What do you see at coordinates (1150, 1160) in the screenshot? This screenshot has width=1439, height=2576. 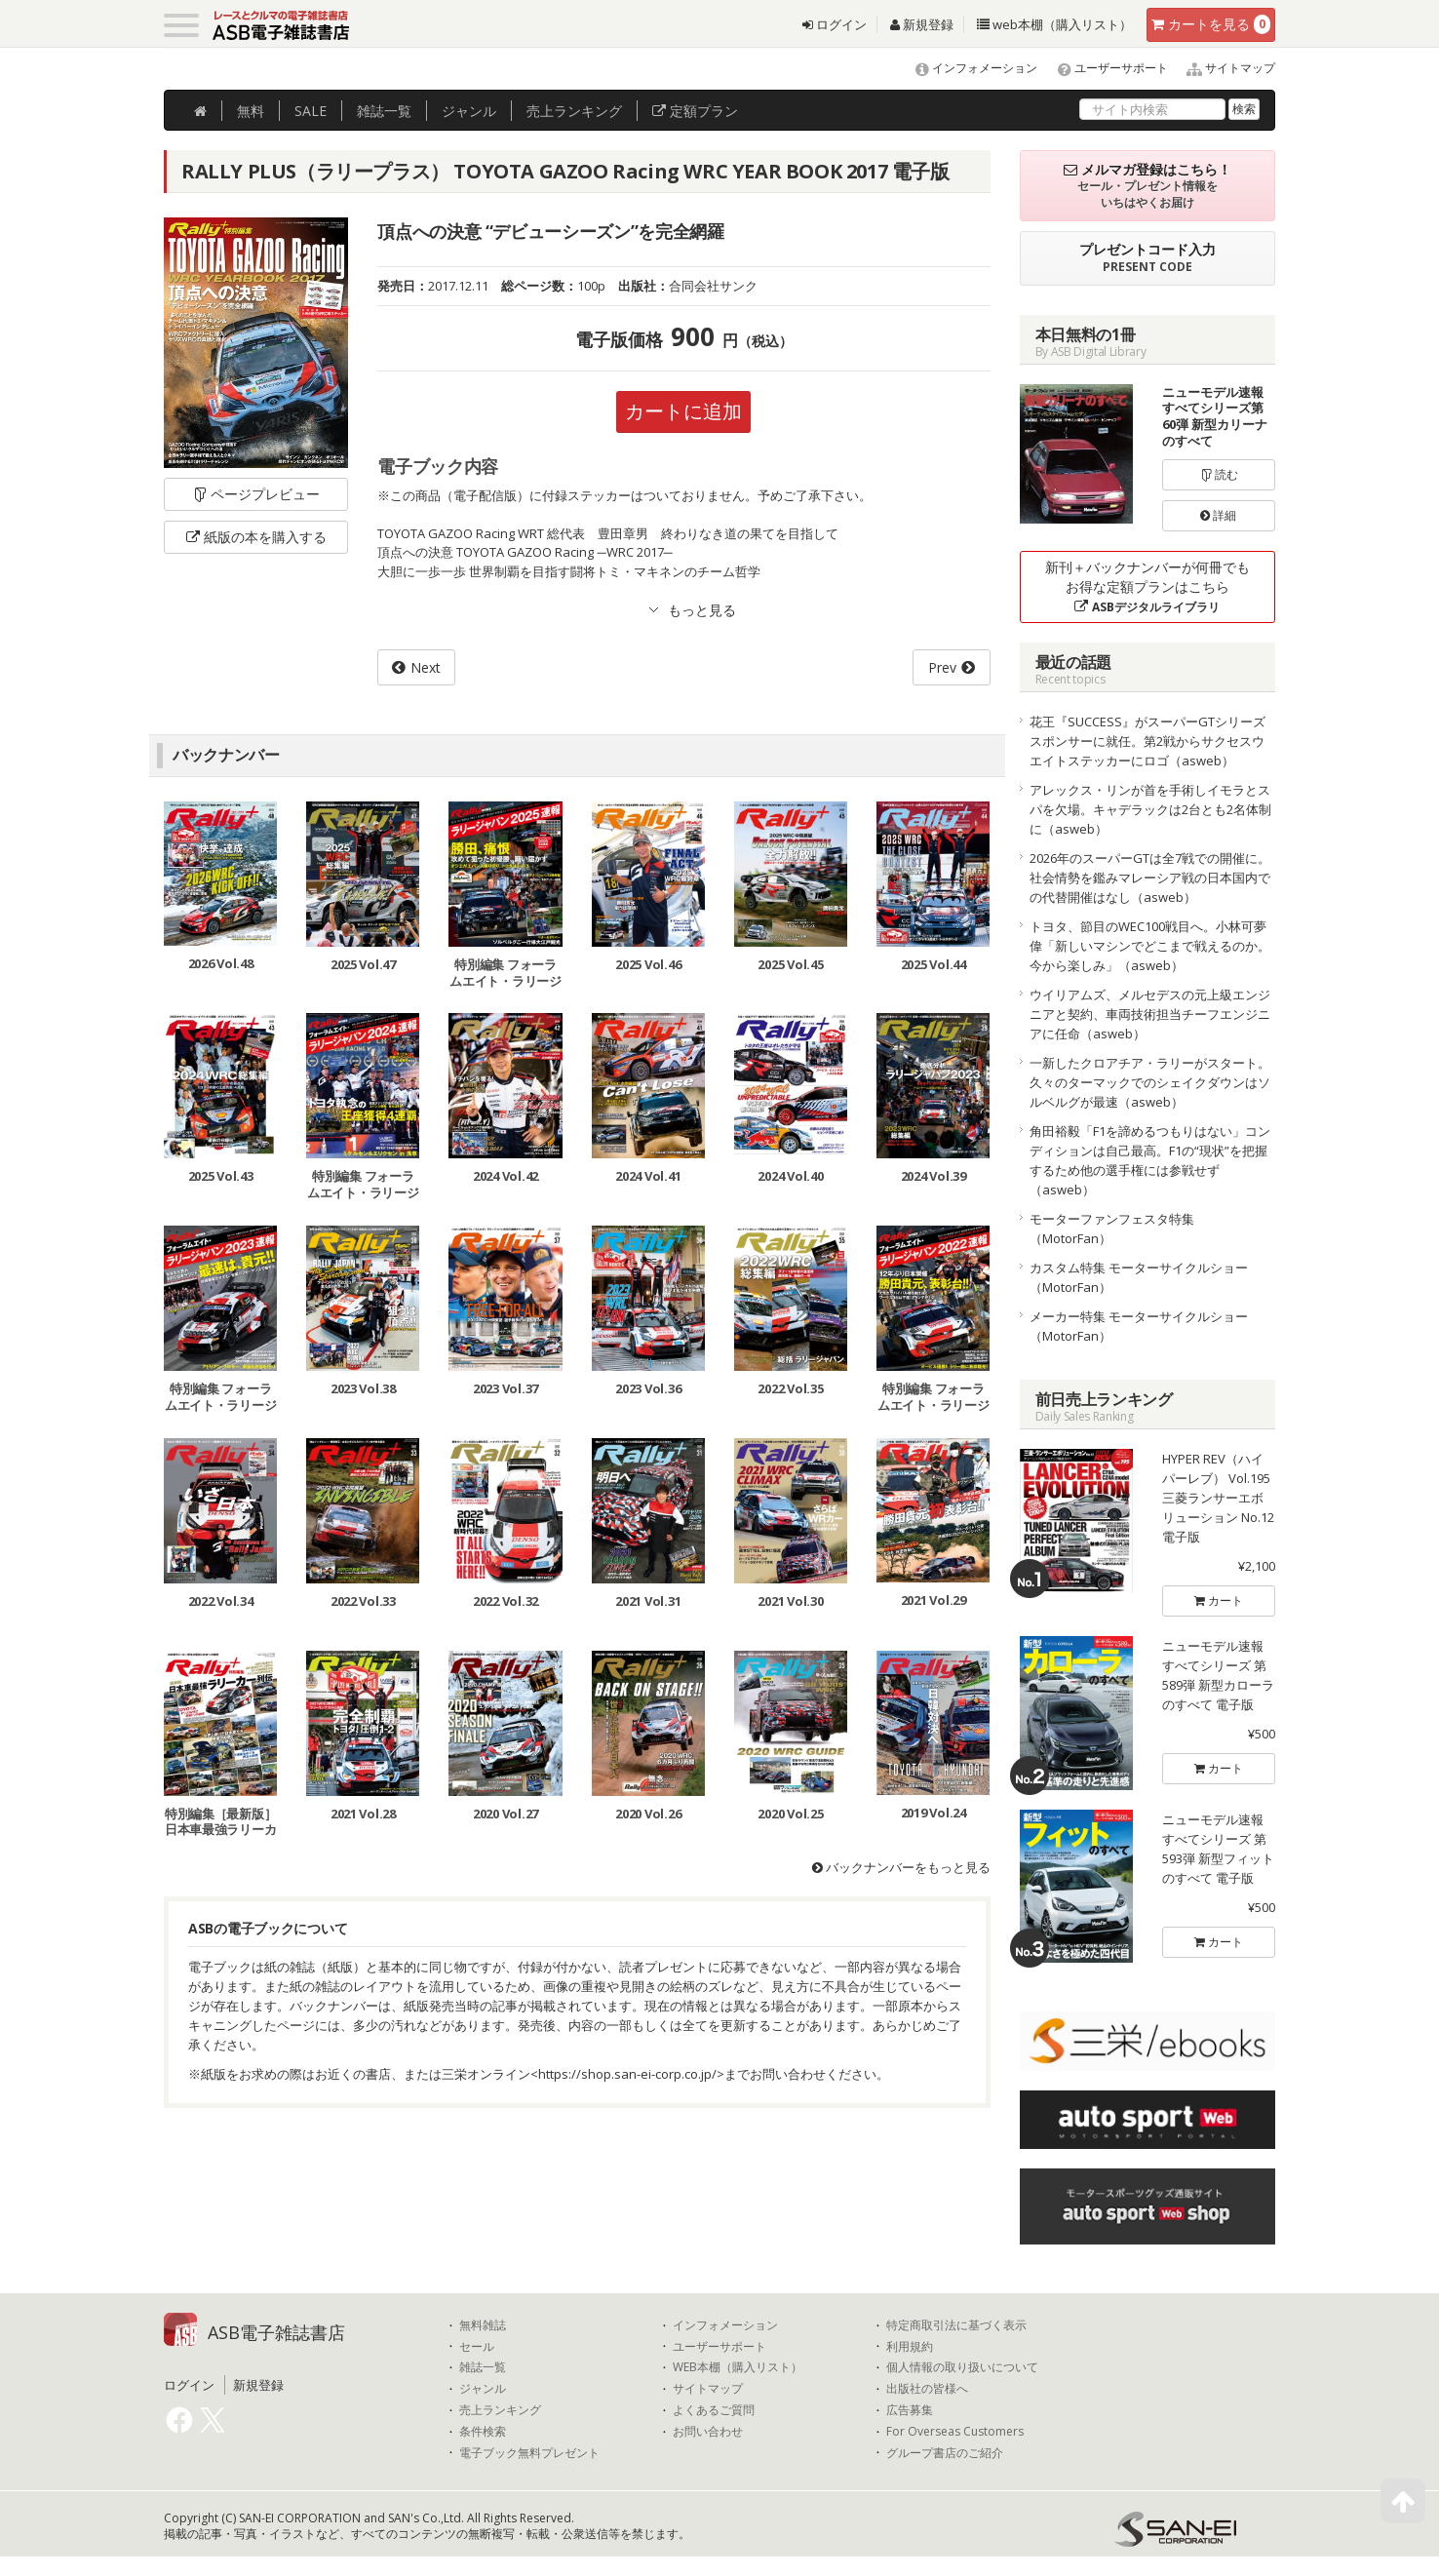 I see `角田裕毅「F1を諦めるつもりはない」コンディションは自己最高。F1の“現状”を把握するため他の選手権には参戦せず（asweb）` at bounding box center [1150, 1160].